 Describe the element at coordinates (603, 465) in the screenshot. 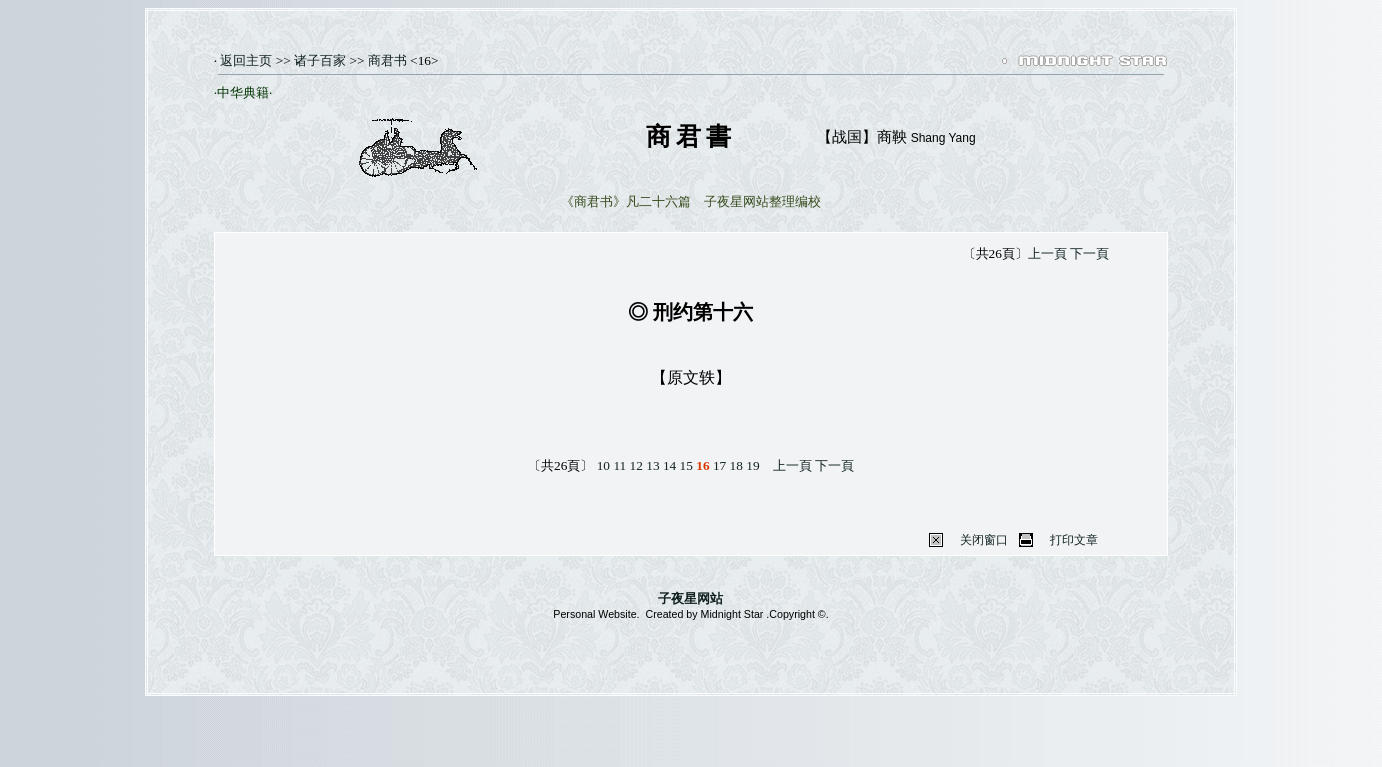

I see `10` at that location.